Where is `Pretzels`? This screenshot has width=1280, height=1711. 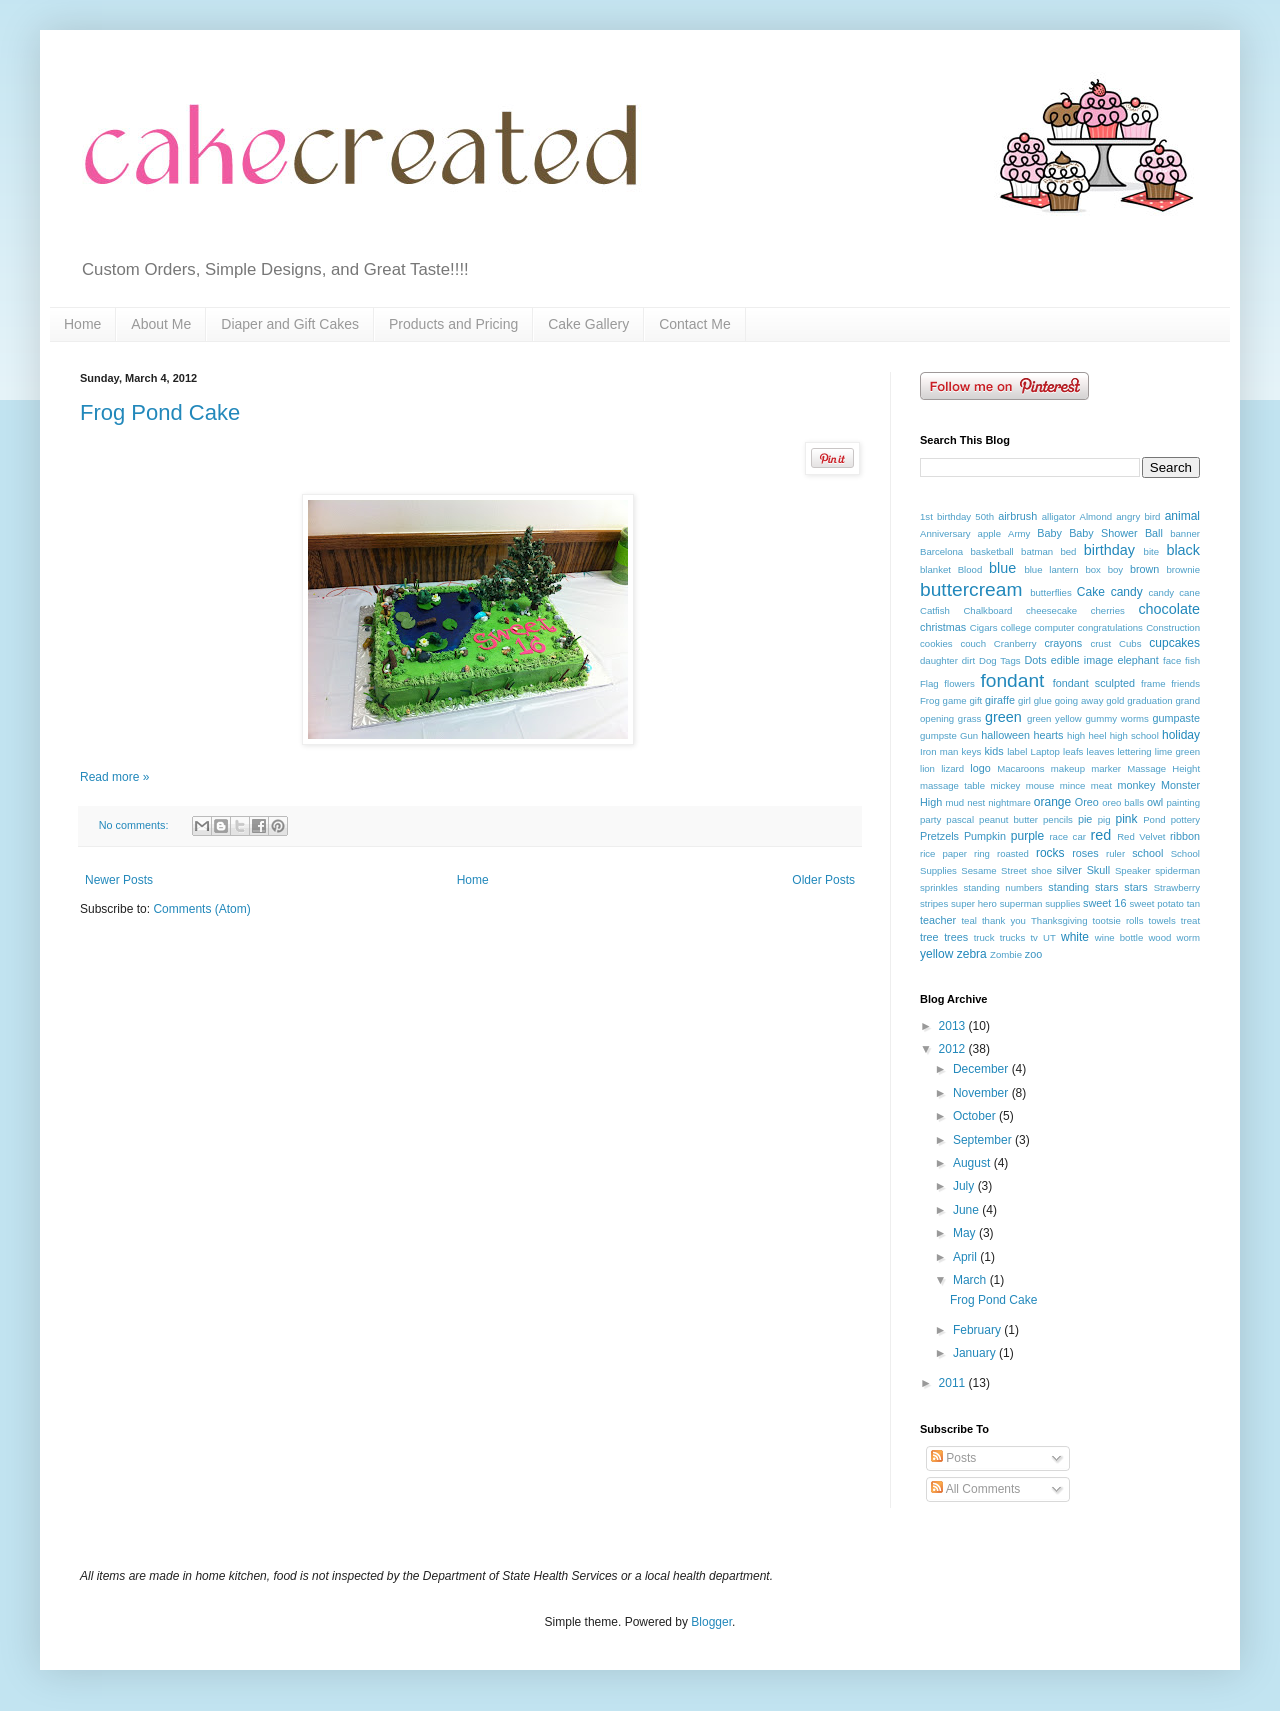 Pretzels is located at coordinates (939, 836).